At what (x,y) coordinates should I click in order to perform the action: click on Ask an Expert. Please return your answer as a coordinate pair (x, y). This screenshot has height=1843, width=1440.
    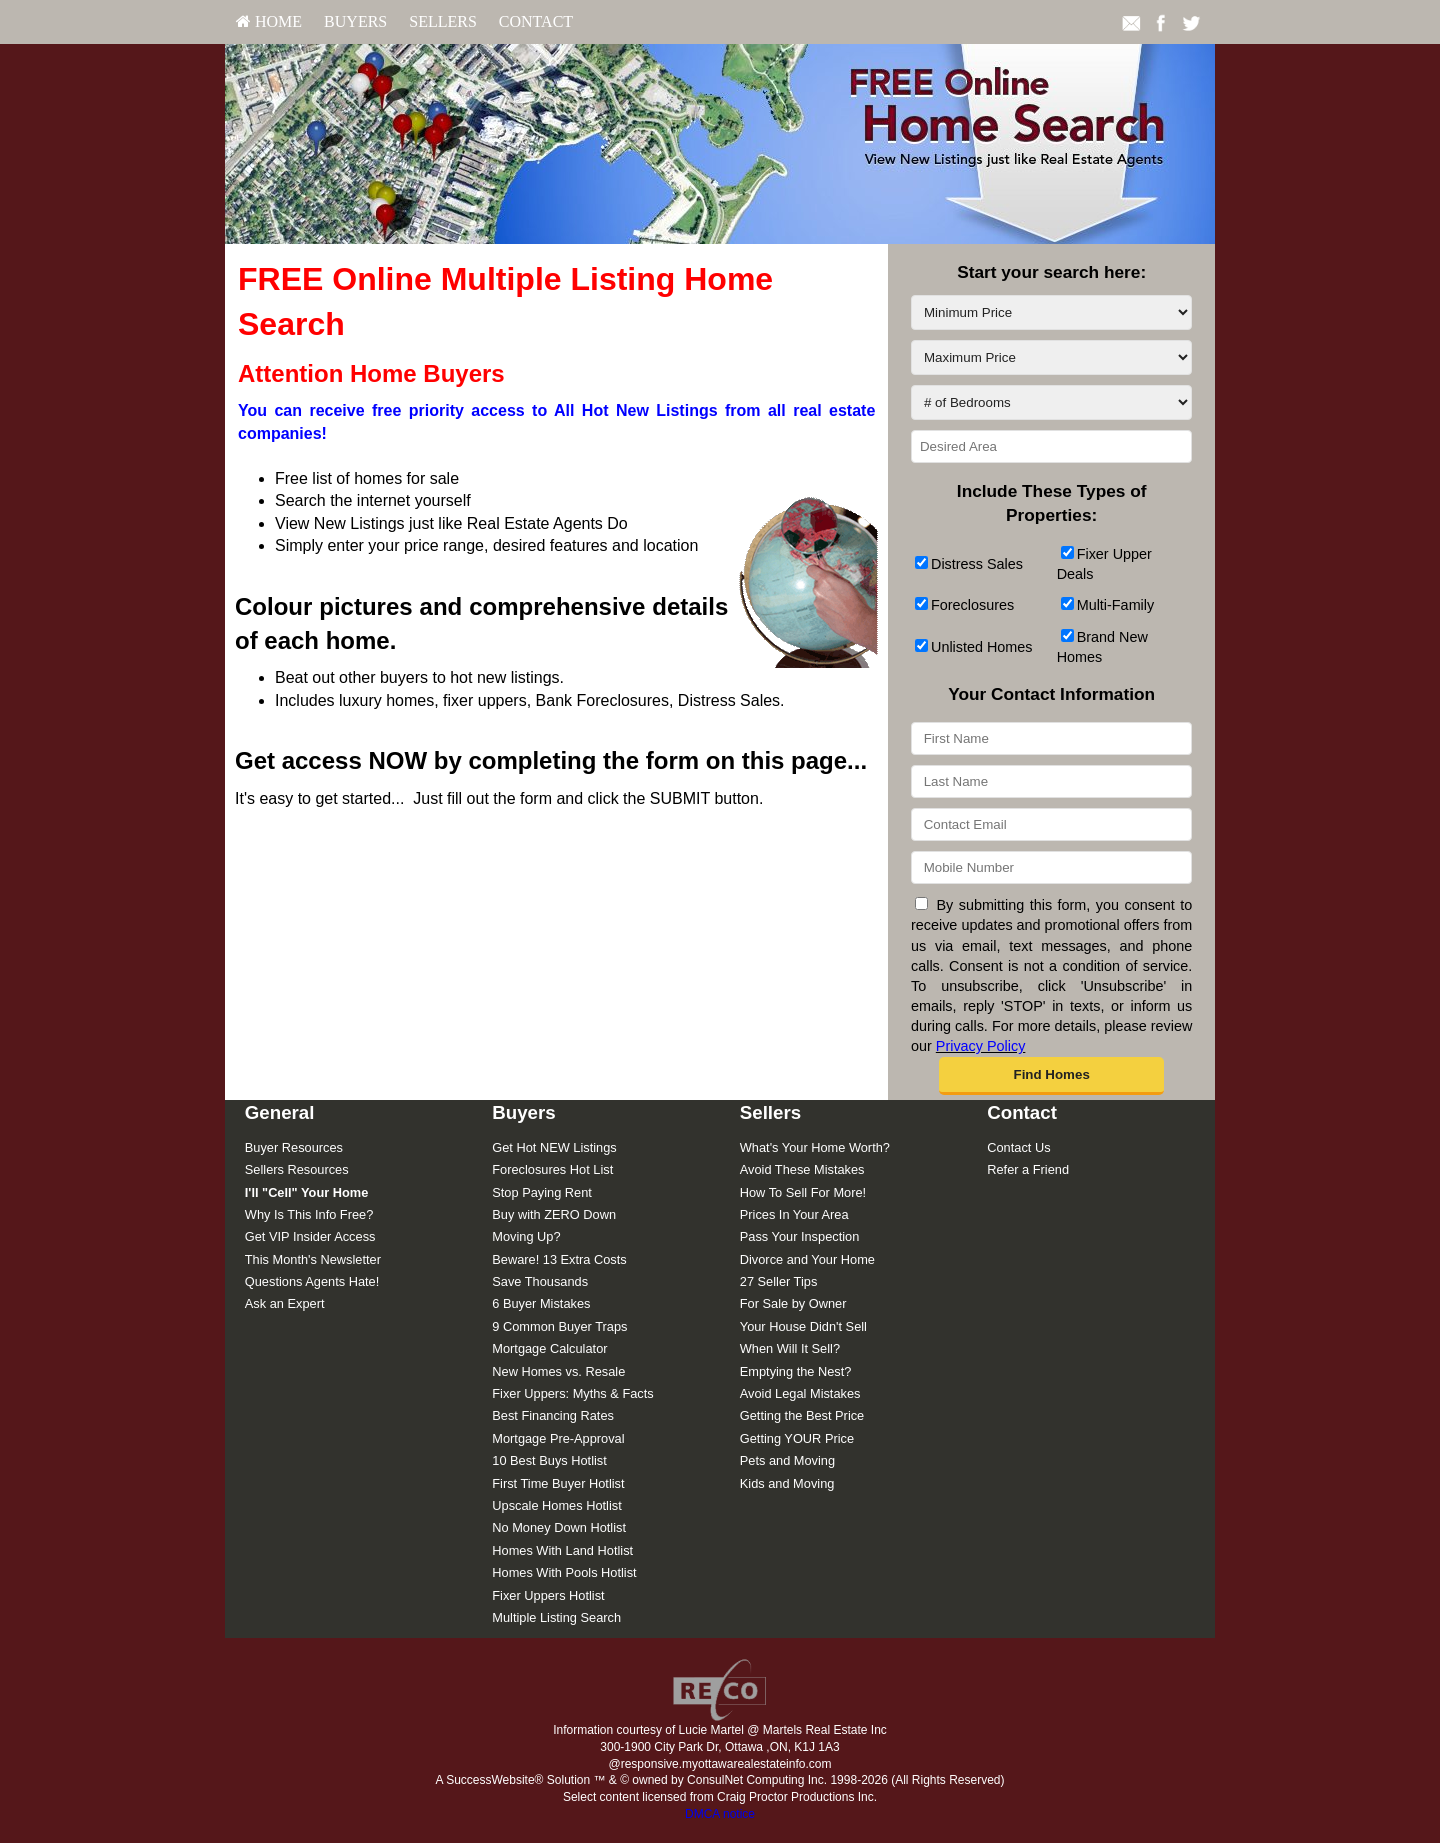
    Looking at the image, I should click on (285, 1303).